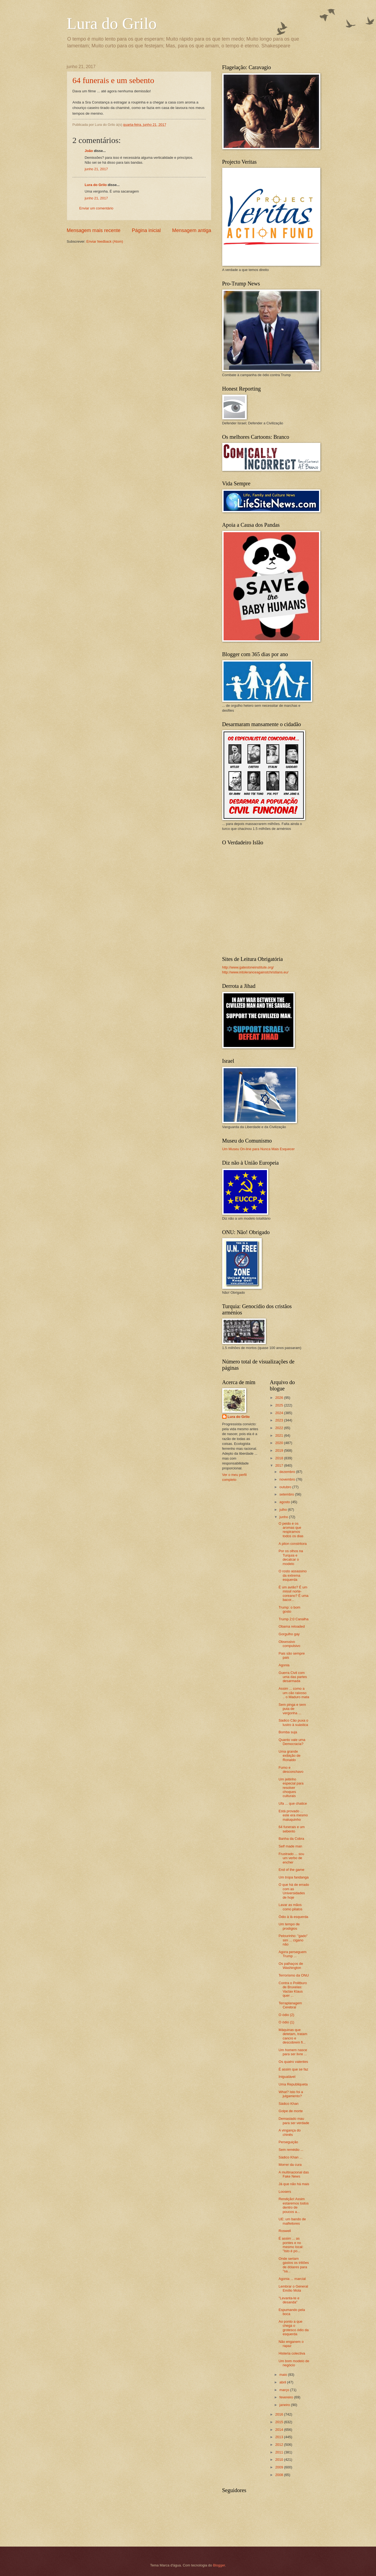 The height and width of the screenshot is (2576, 376). What do you see at coordinates (279, 1458) in the screenshot?
I see `2018` at bounding box center [279, 1458].